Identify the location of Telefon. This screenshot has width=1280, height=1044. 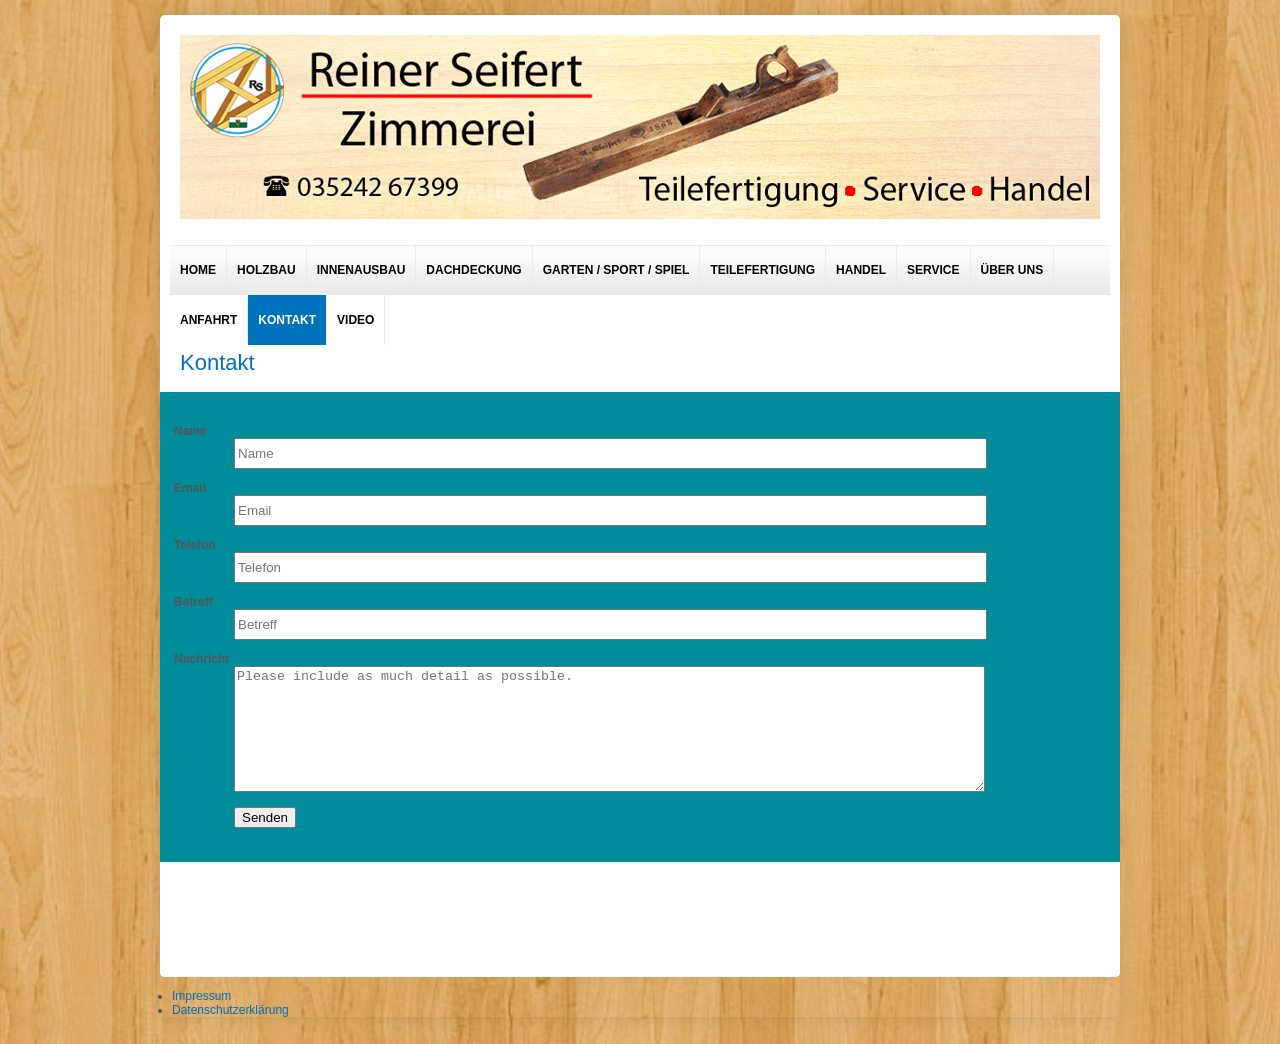
(195, 545).